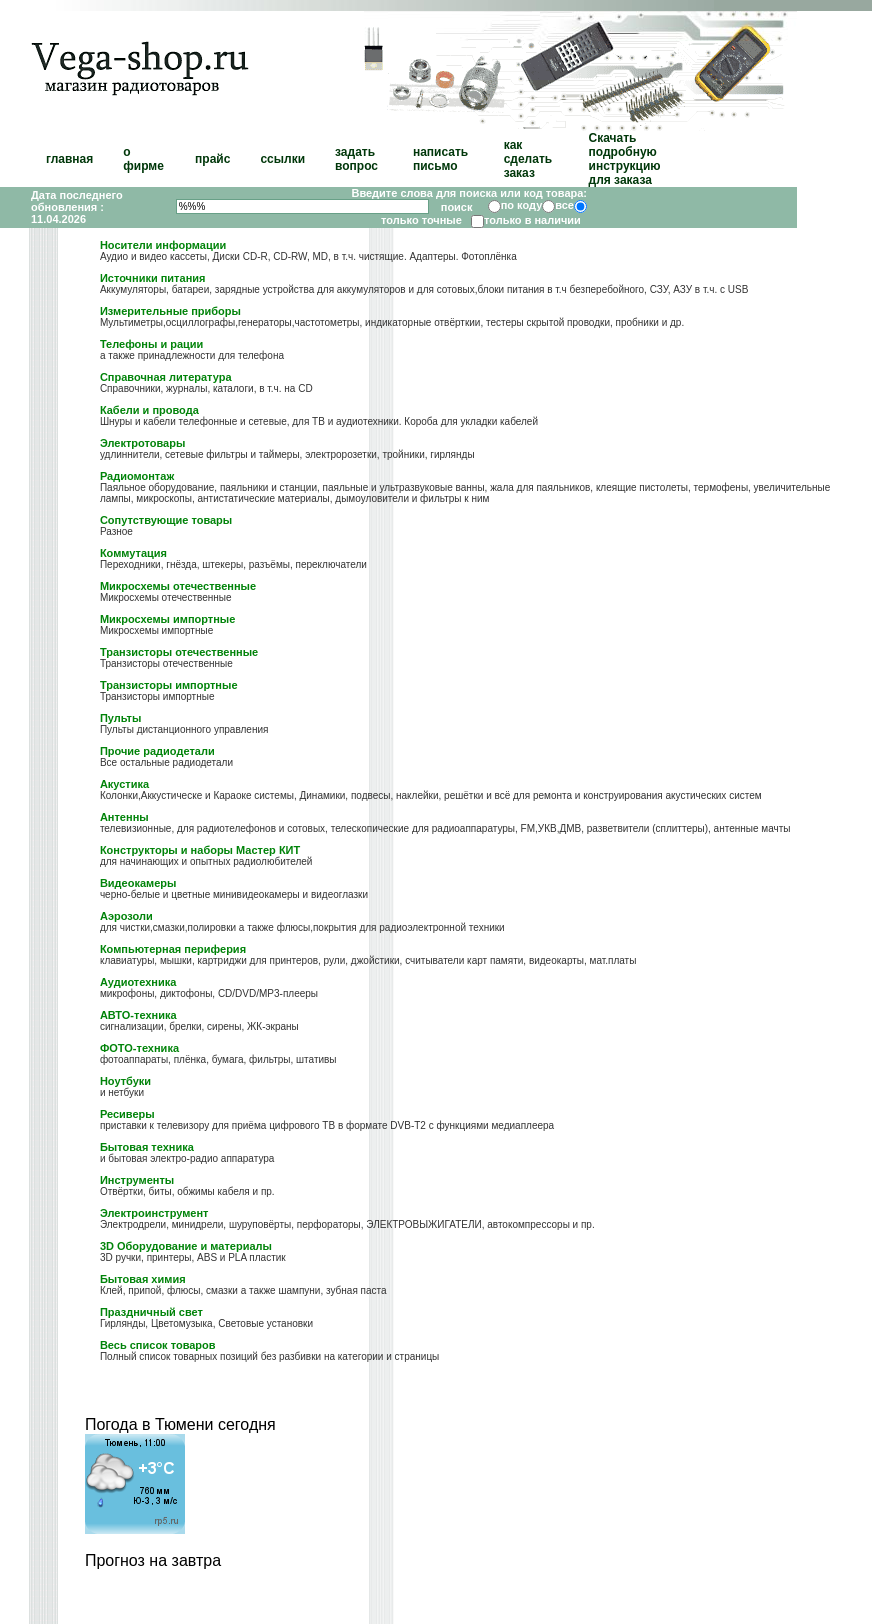 Image resolution: width=872 pixels, height=1624 pixels. What do you see at coordinates (133, 553) in the screenshot?
I see `Коммутация` at bounding box center [133, 553].